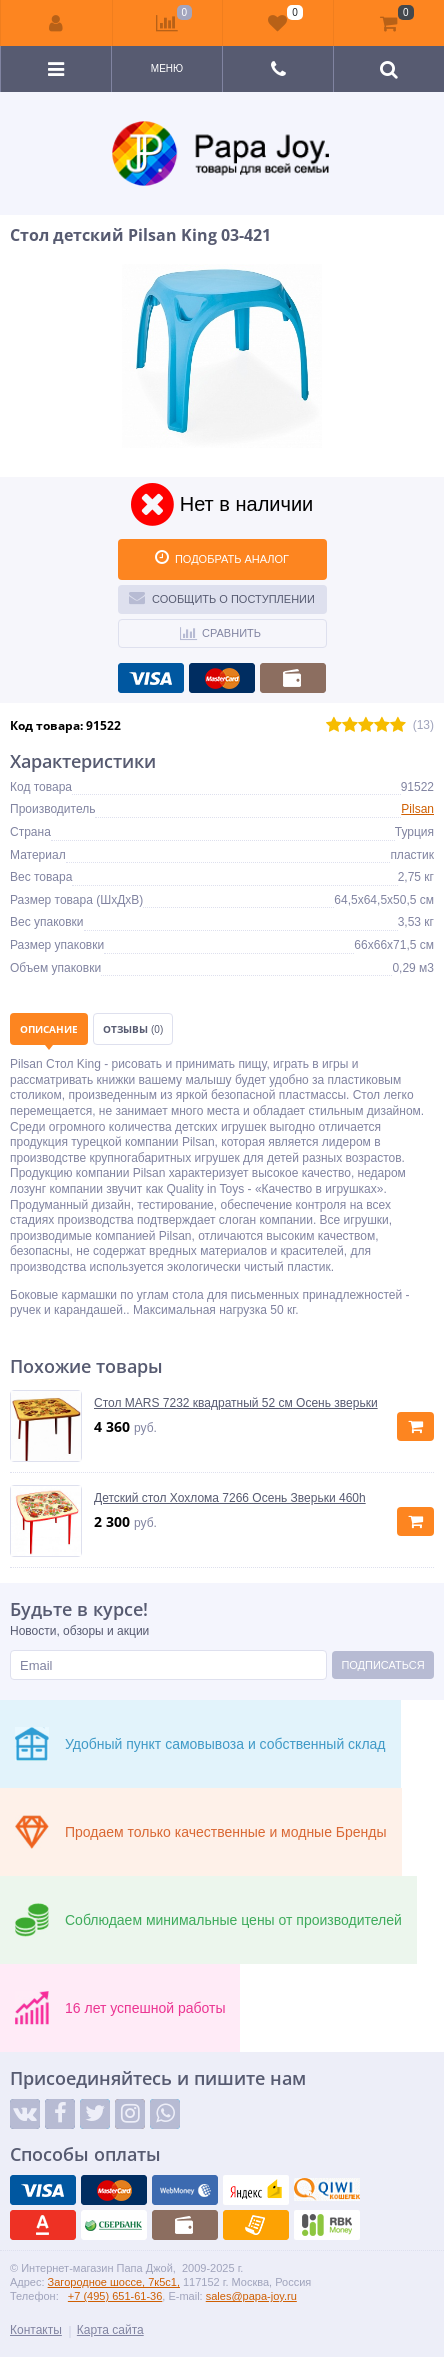 This screenshot has width=444, height=2357. What do you see at coordinates (251, 2296) in the screenshot?
I see `sales@papa-joy.ru` at bounding box center [251, 2296].